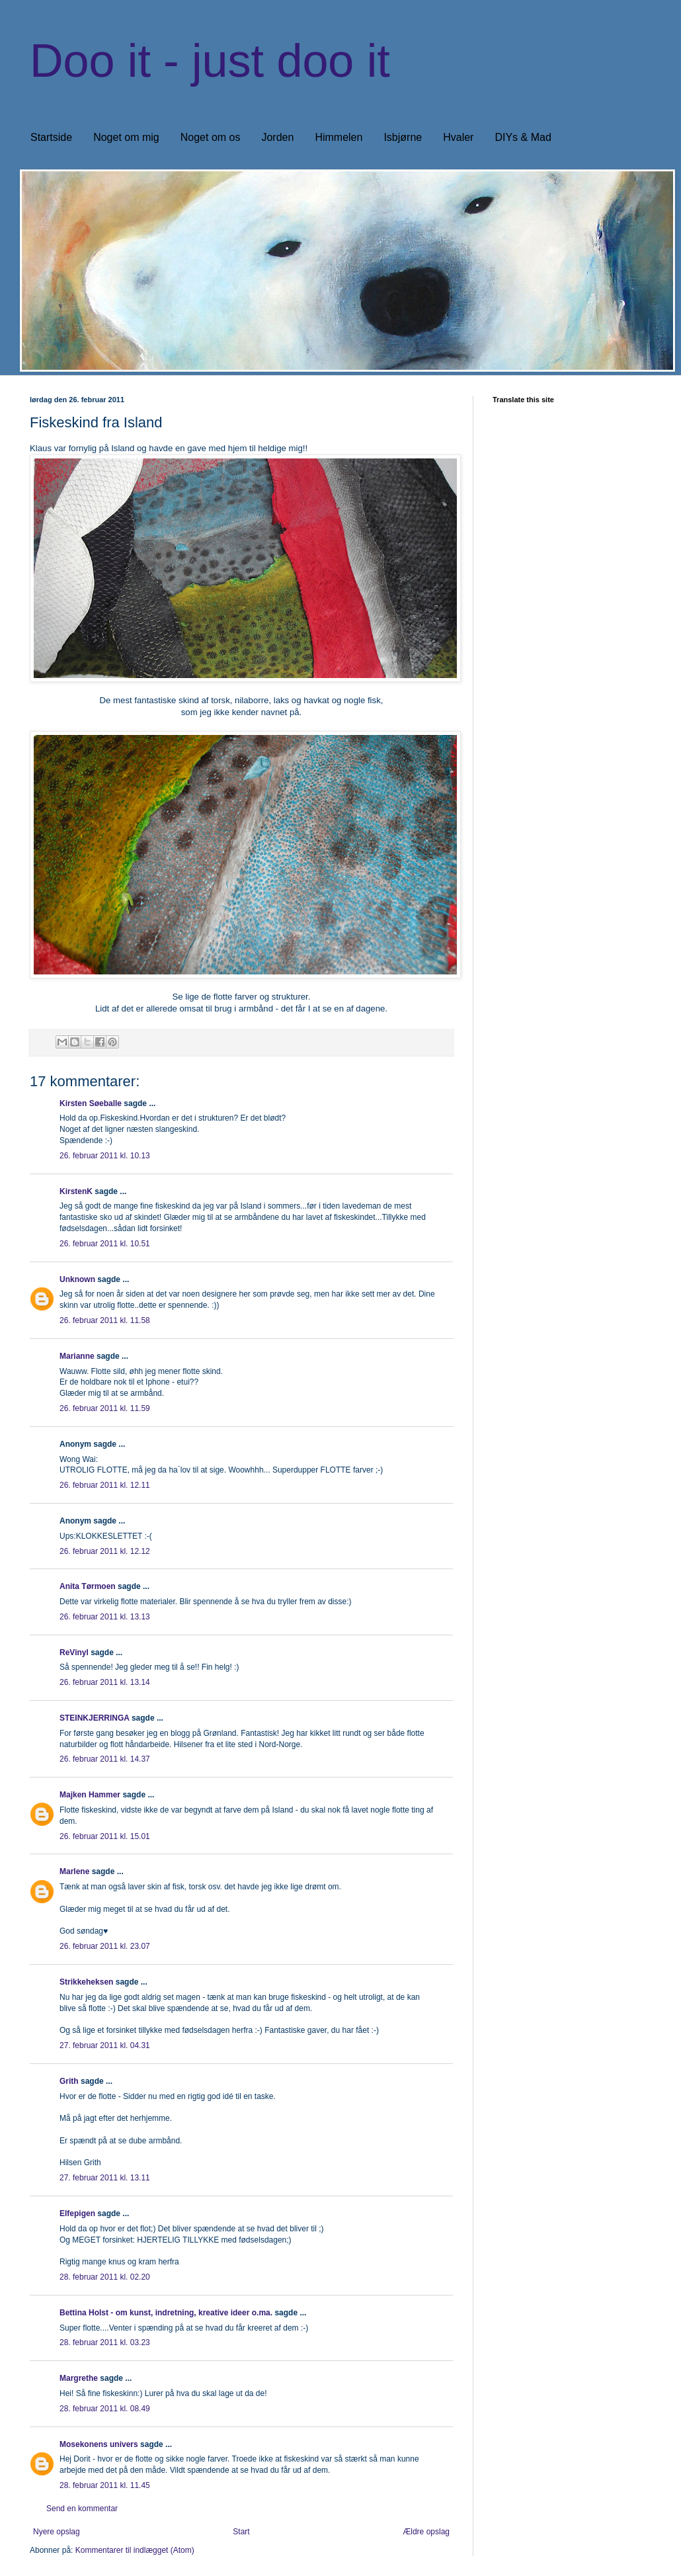 The image size is (681, 2576). Describe the element at coordinates (105, 2177) in the screenshot. I see `27. februar 2011 kl. 13.11` at that location.